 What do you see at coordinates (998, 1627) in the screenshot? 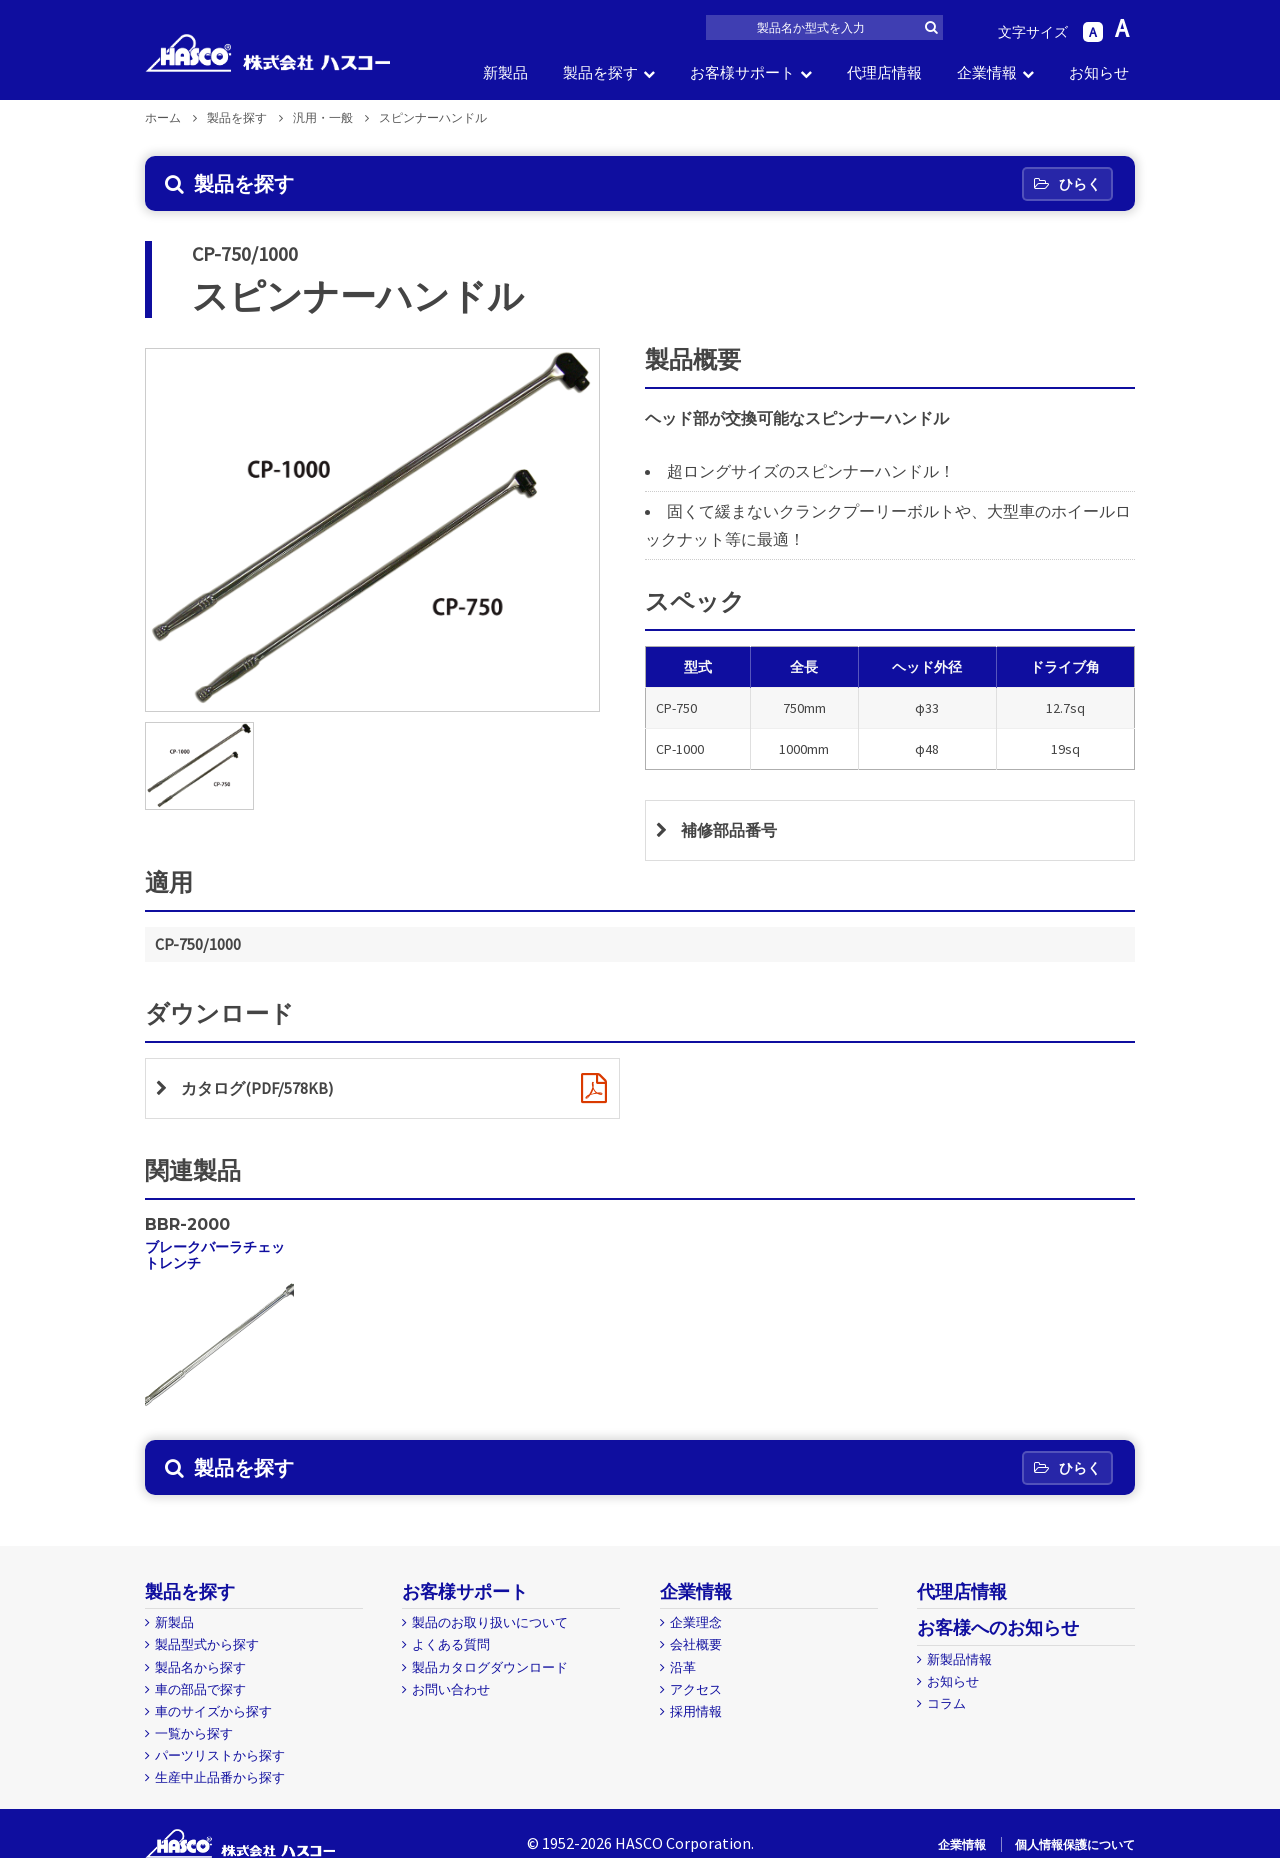
I see `お客様へのお知らせ` at bounding box center [998, 1627].